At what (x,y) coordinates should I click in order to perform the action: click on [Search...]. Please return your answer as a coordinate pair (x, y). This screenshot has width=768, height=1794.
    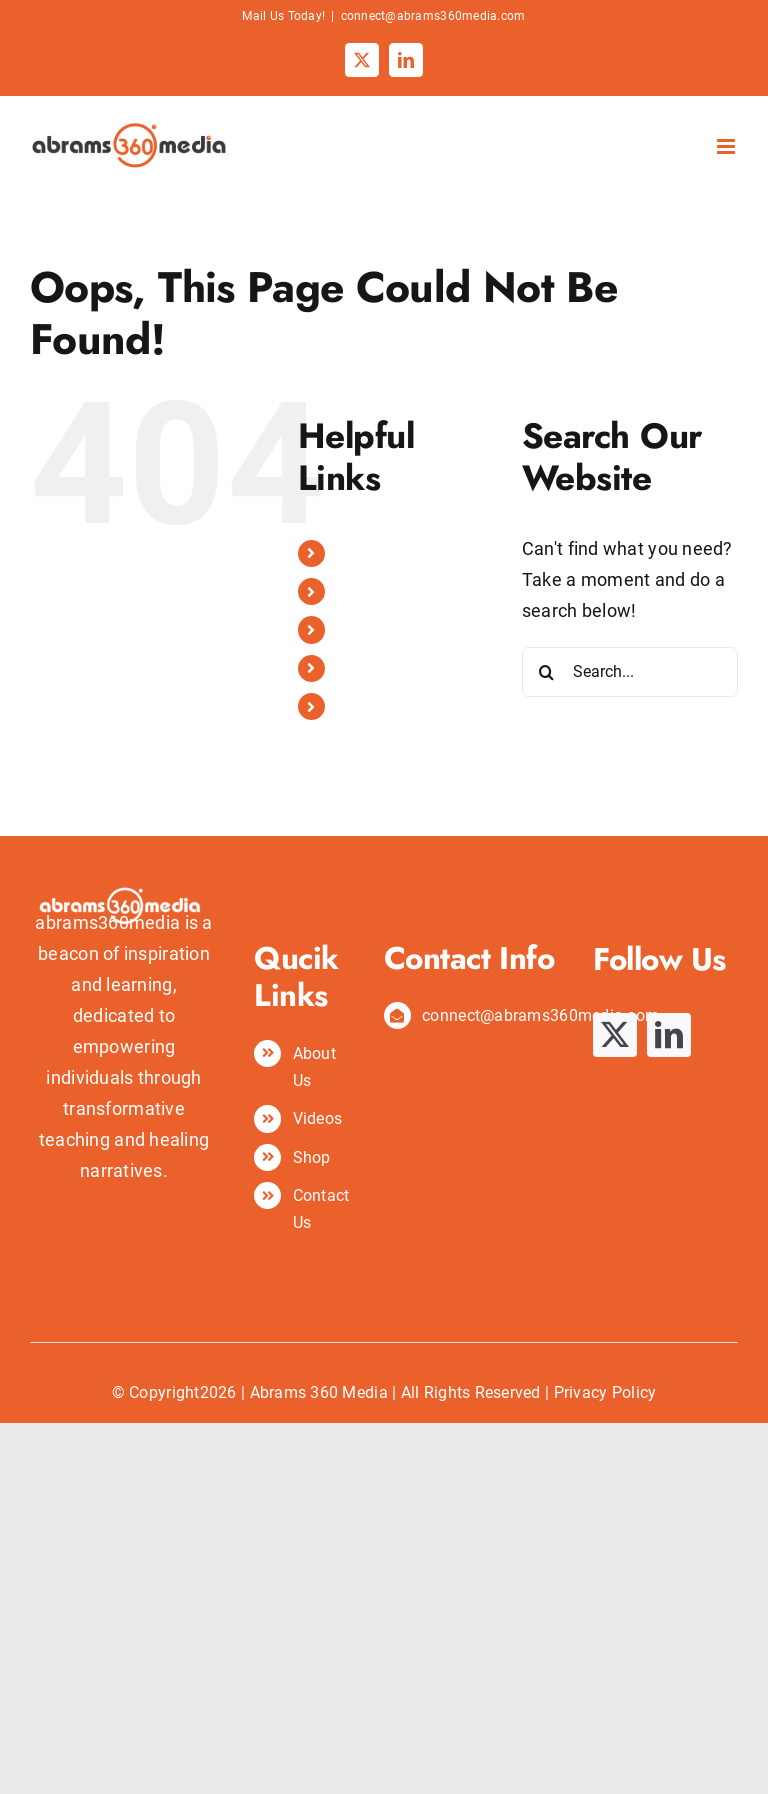
    Looking at the image, I should click on (630, 672).